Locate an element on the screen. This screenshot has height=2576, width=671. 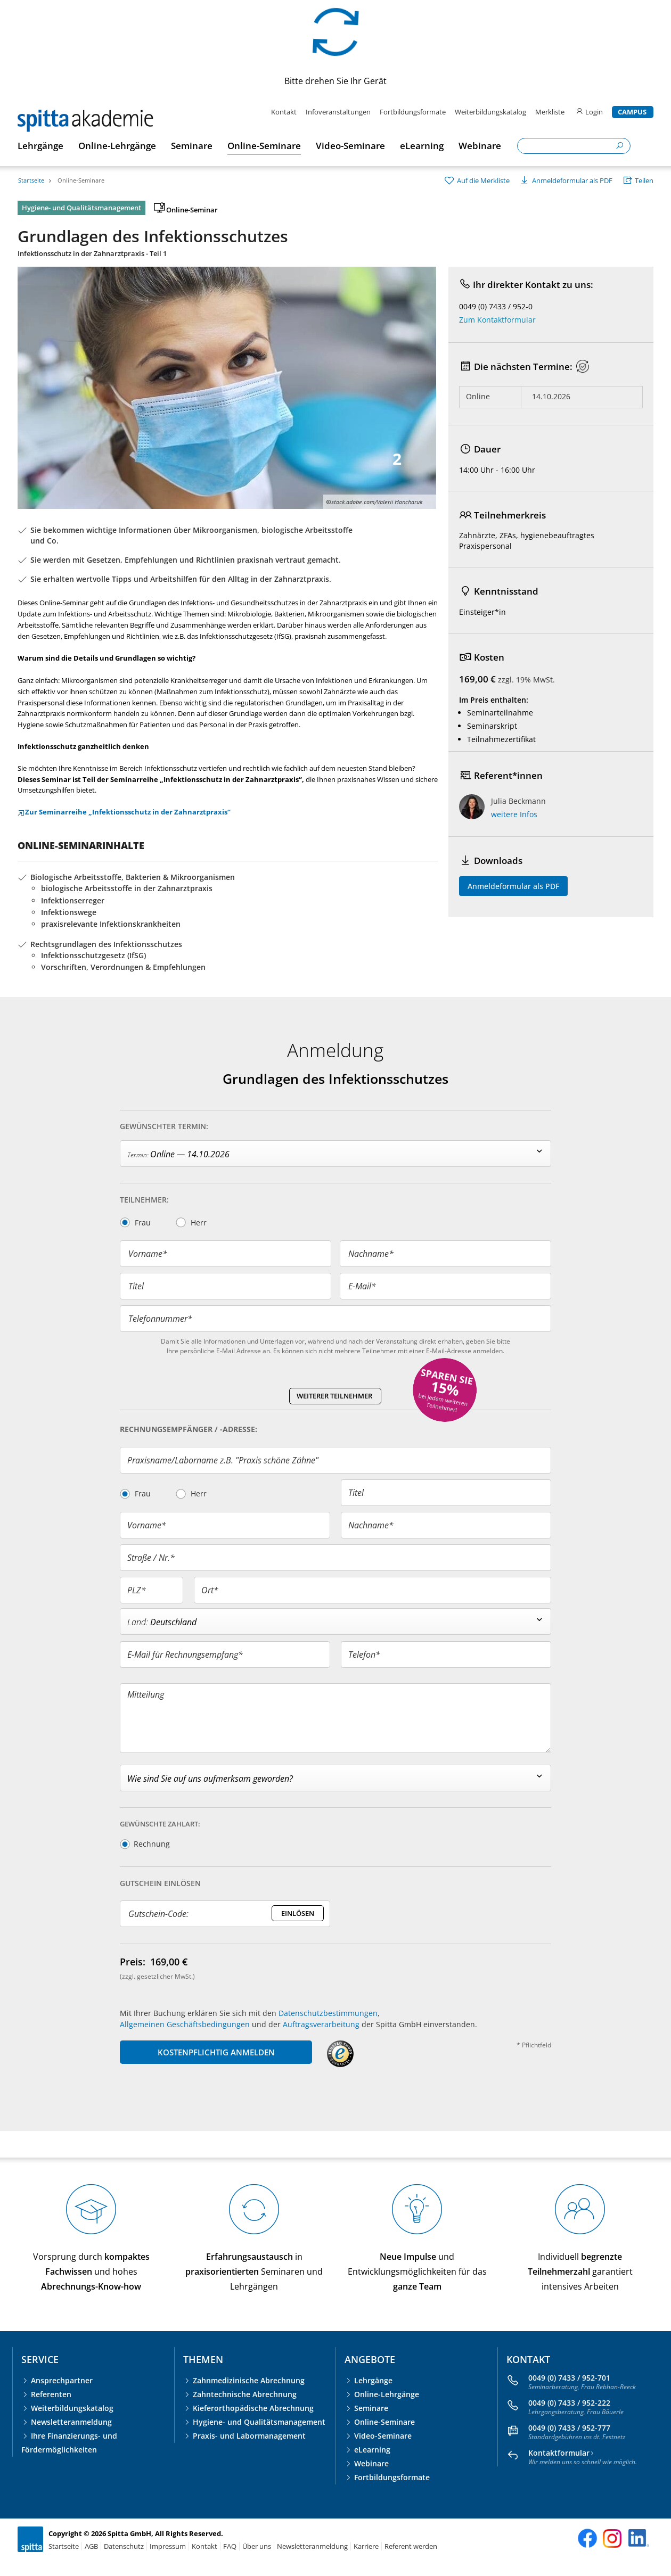
eLearning is located at coordinates (372, 2450).